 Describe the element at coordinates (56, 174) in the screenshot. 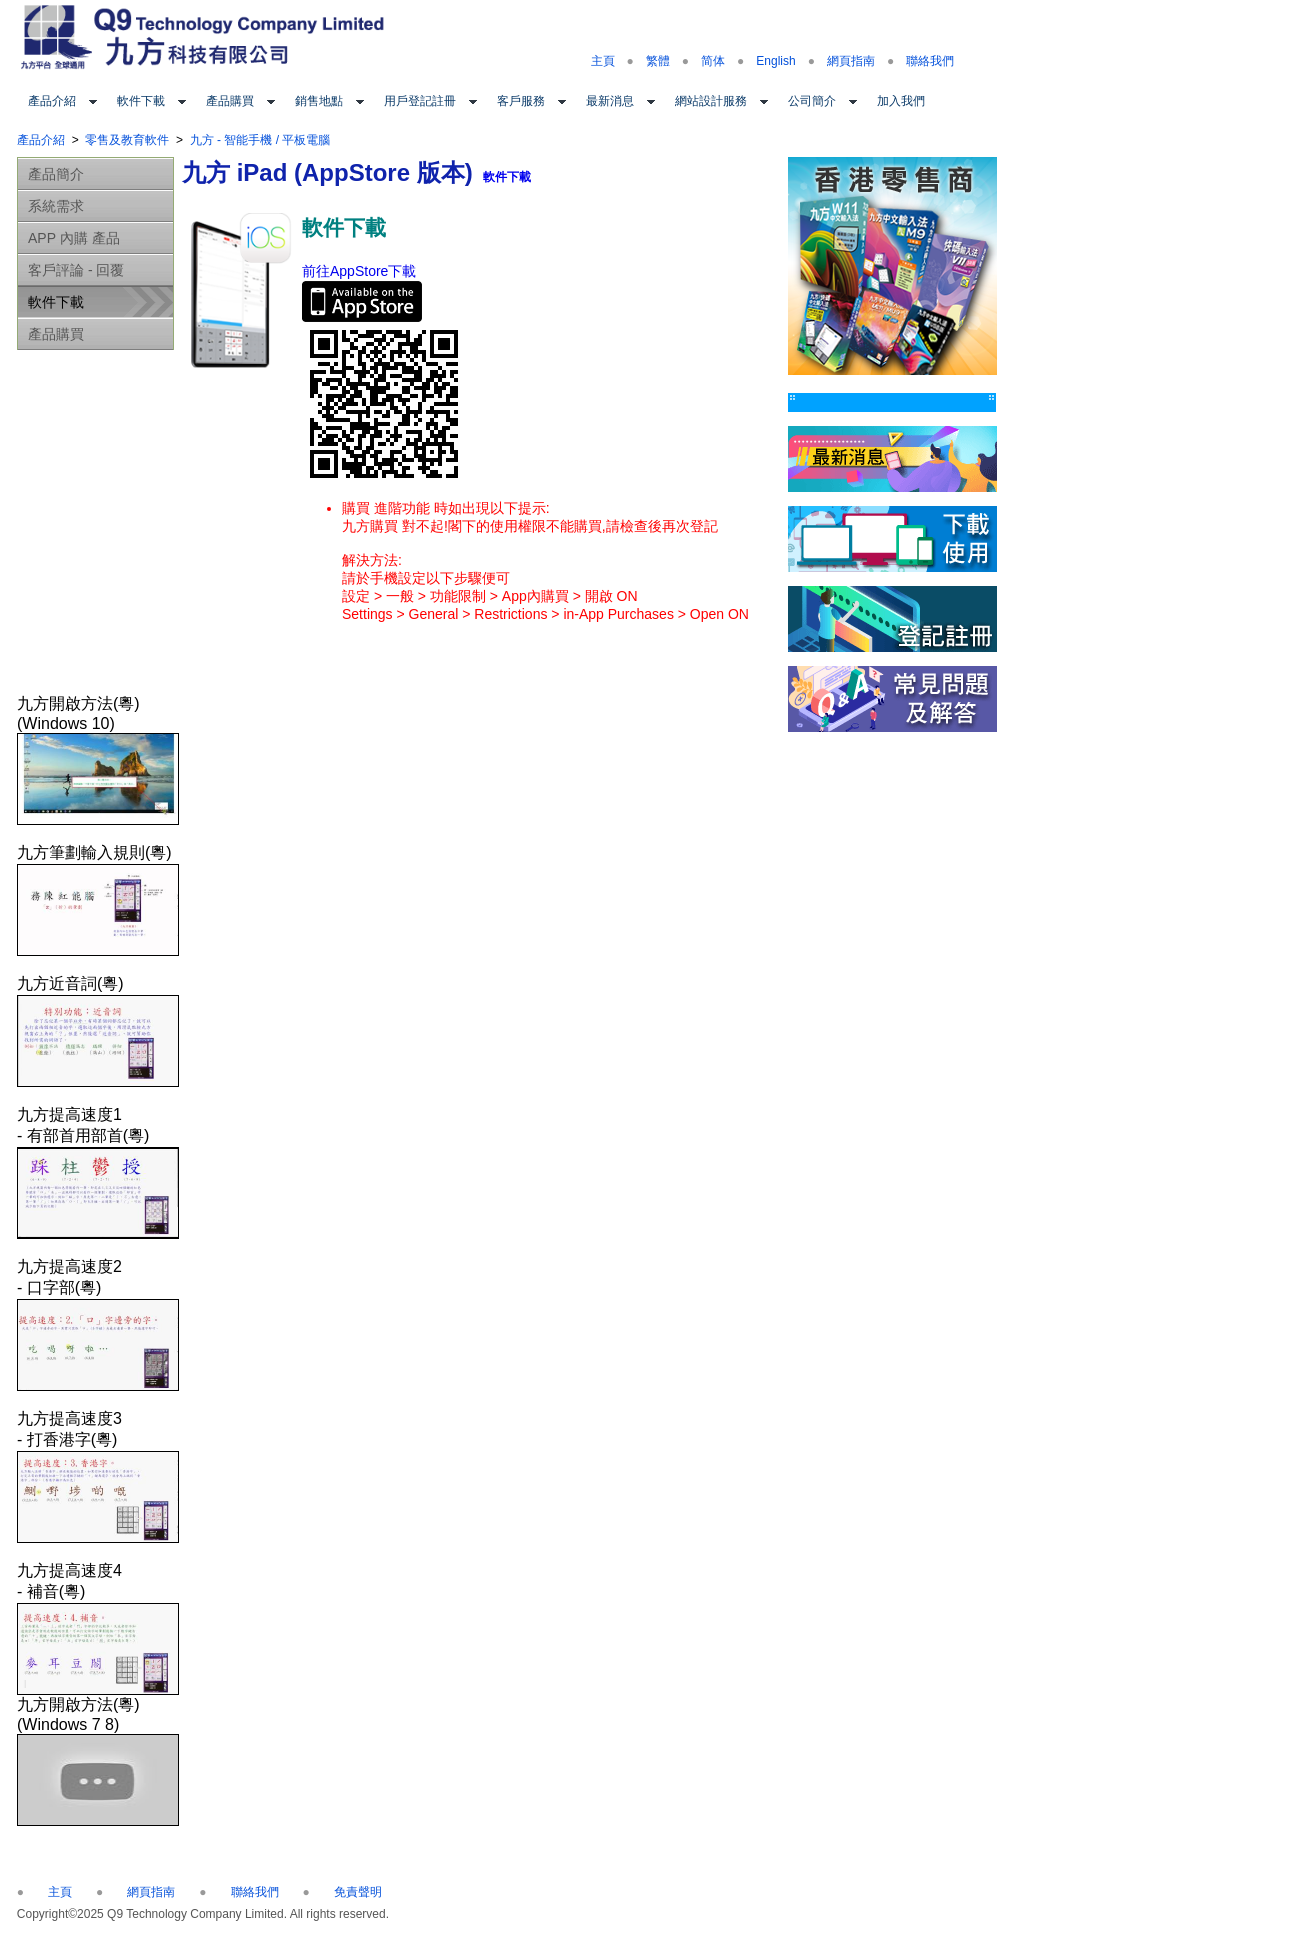

I see `產品簡介` at that location.